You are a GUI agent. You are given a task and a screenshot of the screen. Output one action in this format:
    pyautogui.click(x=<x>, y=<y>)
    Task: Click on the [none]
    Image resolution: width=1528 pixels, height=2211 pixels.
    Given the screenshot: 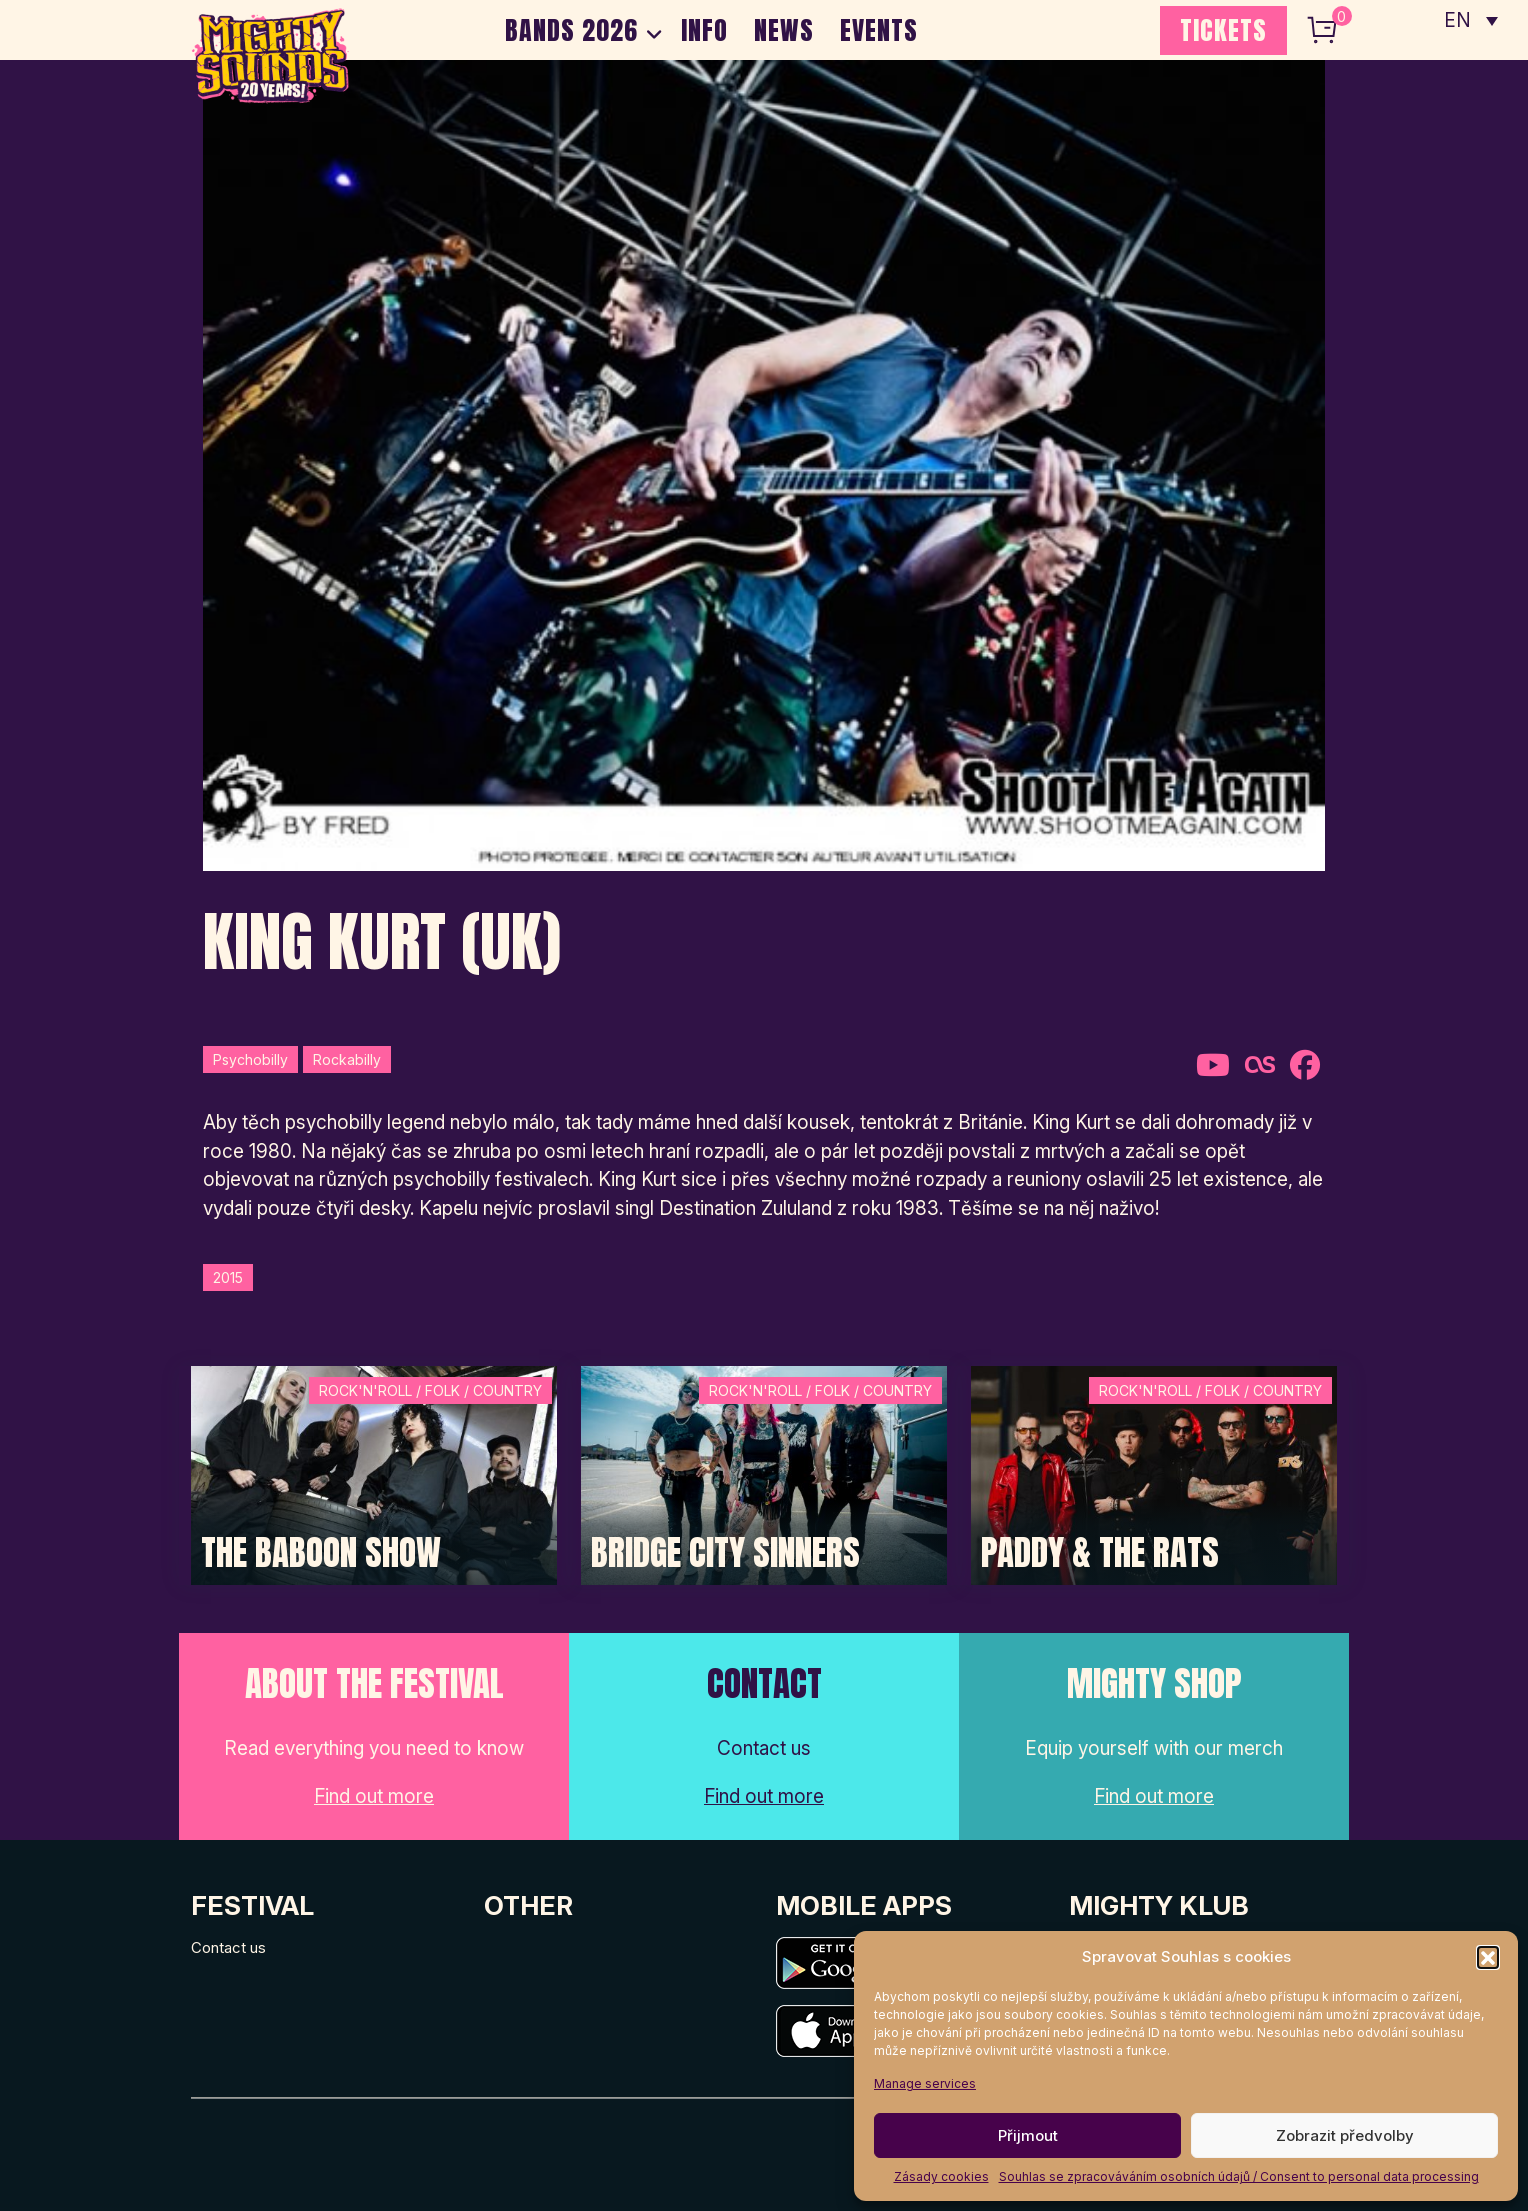 What is the action you would take?
    pyautogui.click(x=1471, y=20)
    